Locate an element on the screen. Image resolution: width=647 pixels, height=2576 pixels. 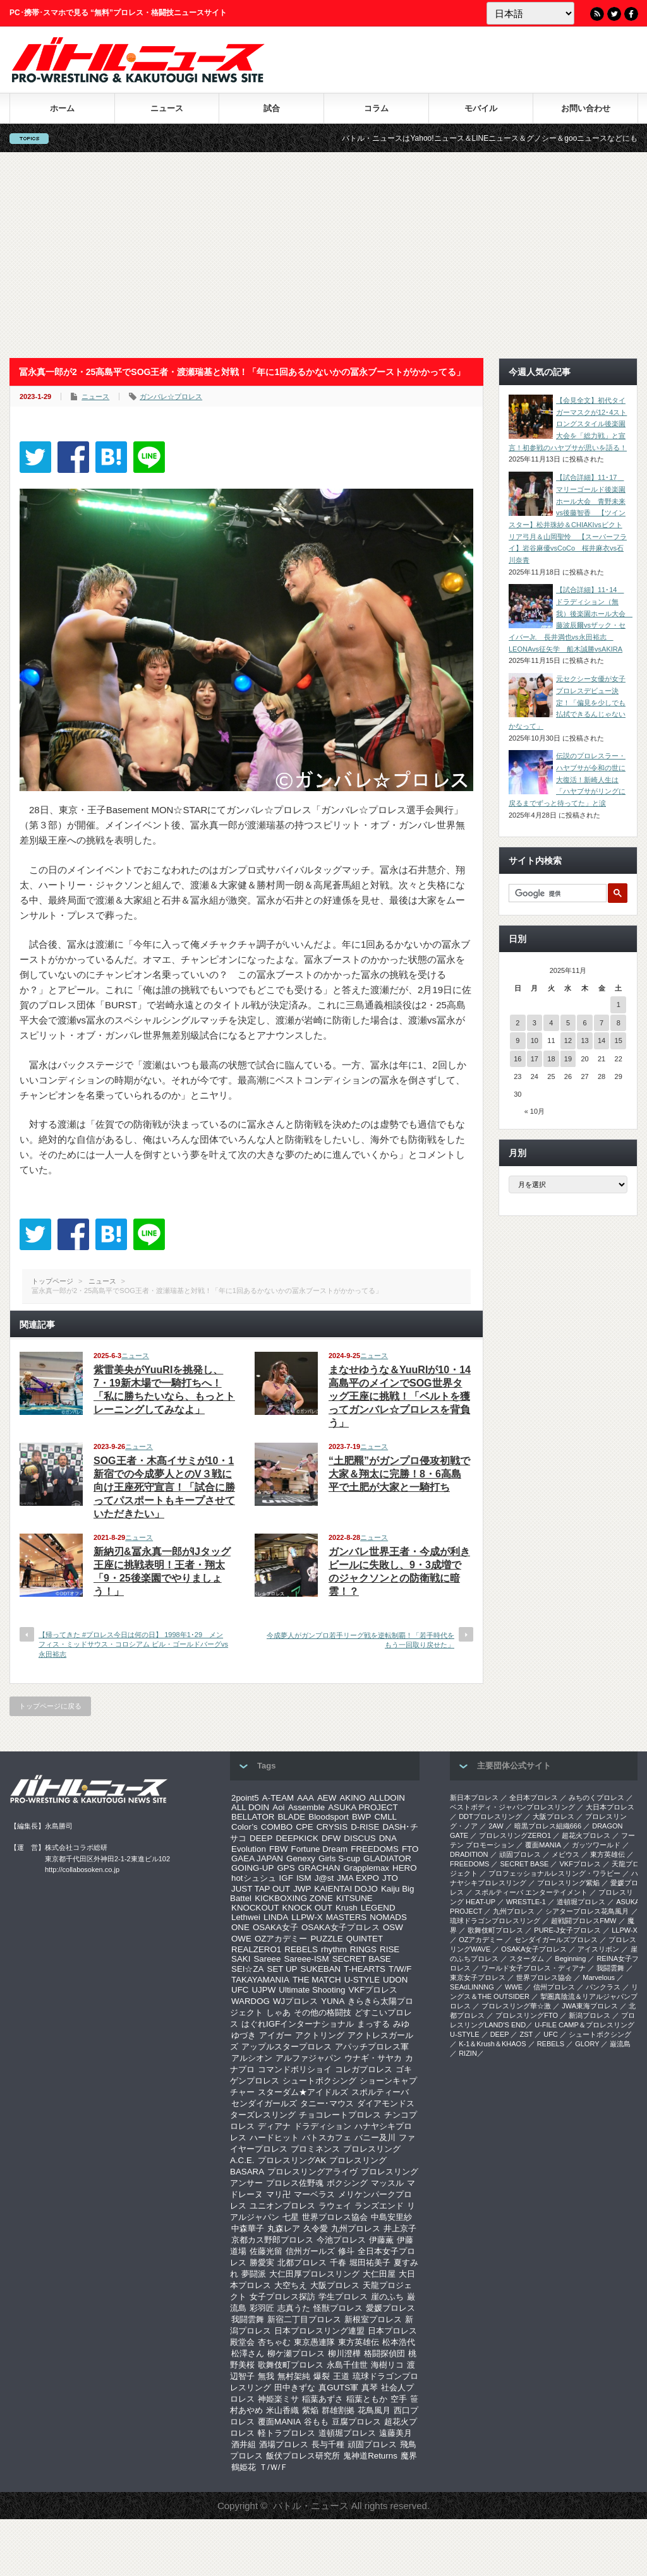
空手 is located at coordinates (398, 2399).